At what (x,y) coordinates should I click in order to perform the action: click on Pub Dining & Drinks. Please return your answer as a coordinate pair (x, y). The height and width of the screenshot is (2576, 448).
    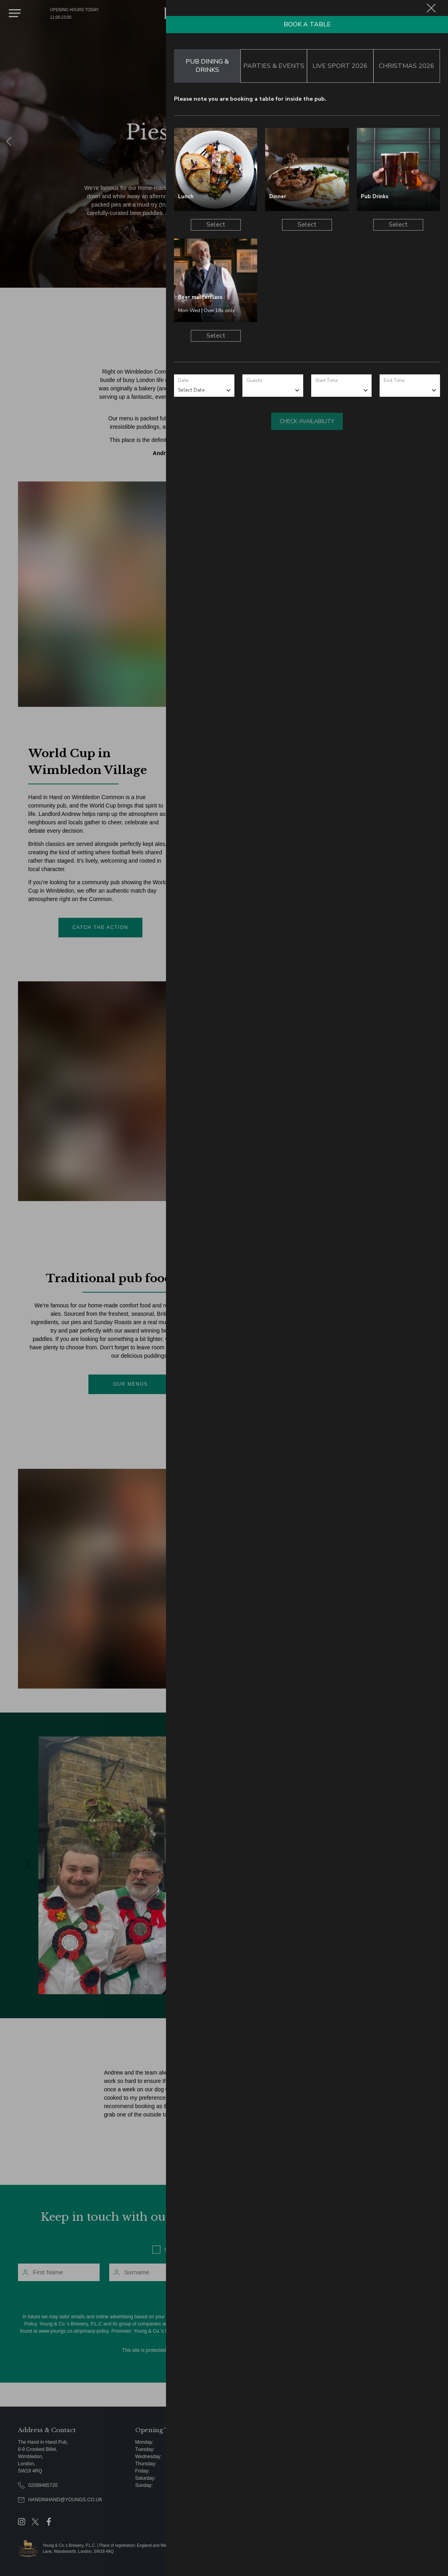
    Looking at the image, I should click on (207, 65).